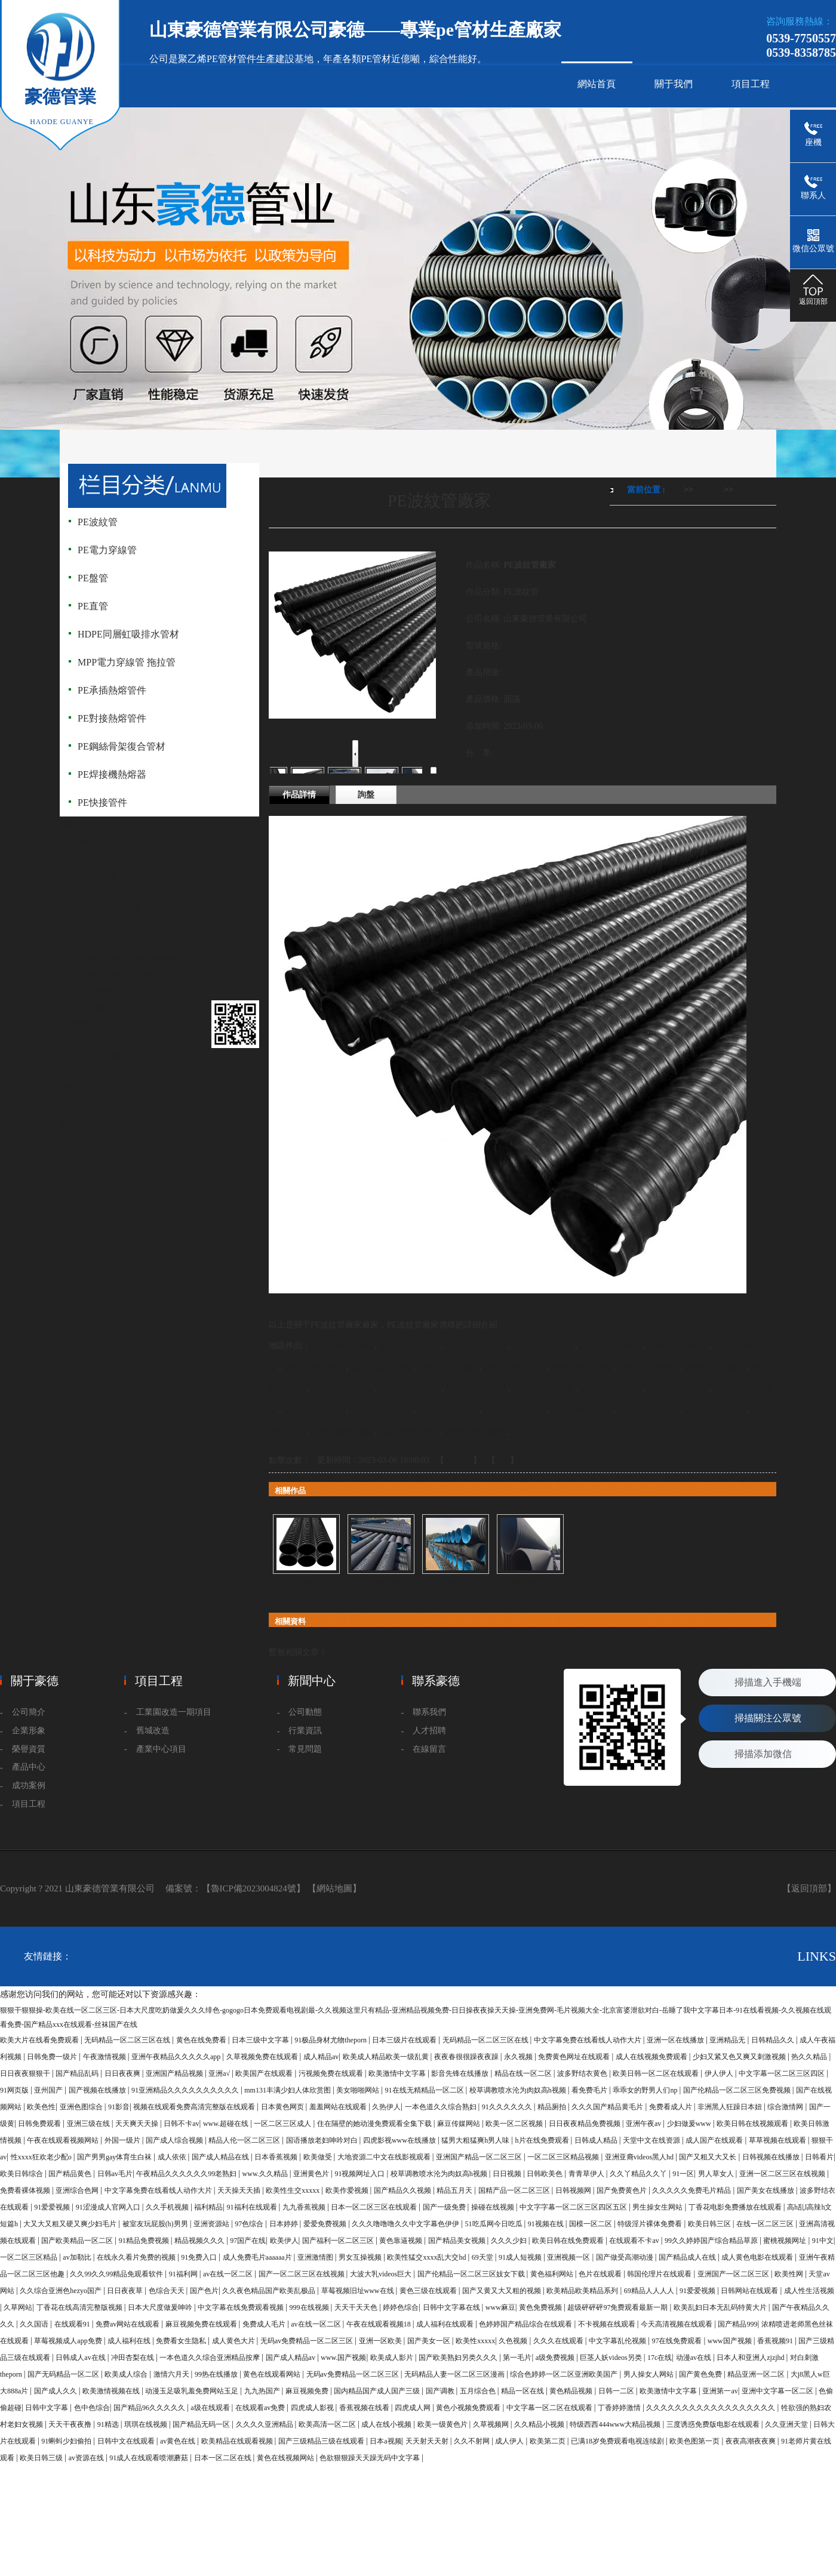 The height and width of the screenshot is (2576, 836). What do you see at coordinates (644, 2123) in the screenshot?
I see `亚洲午夜av` at bounding box center [644, 2123].